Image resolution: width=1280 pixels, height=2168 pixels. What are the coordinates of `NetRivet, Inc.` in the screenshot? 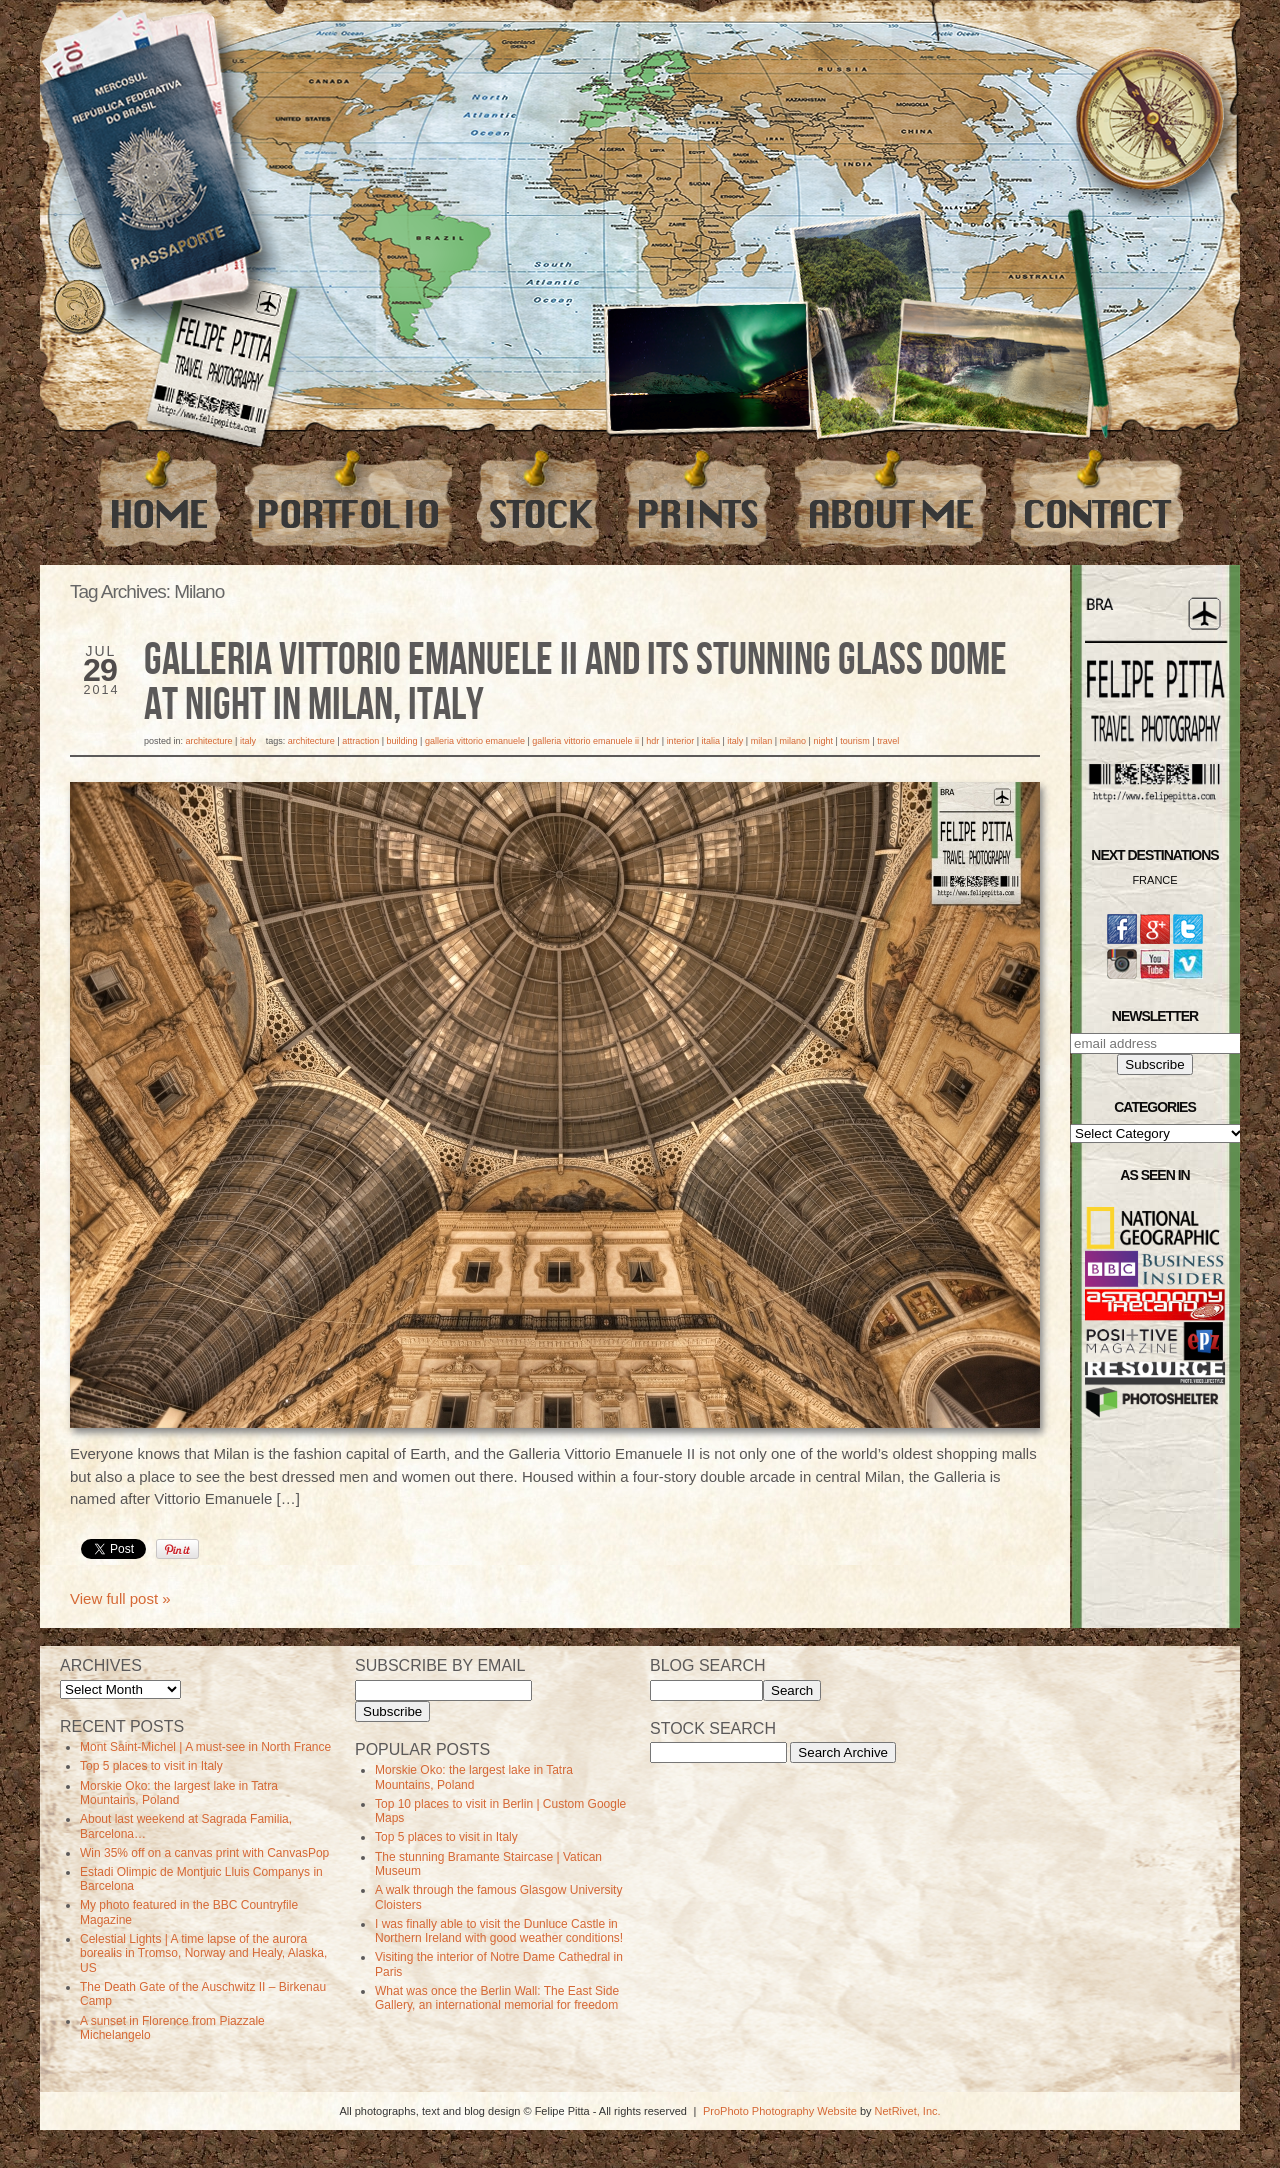 It's located at (908, 2111).